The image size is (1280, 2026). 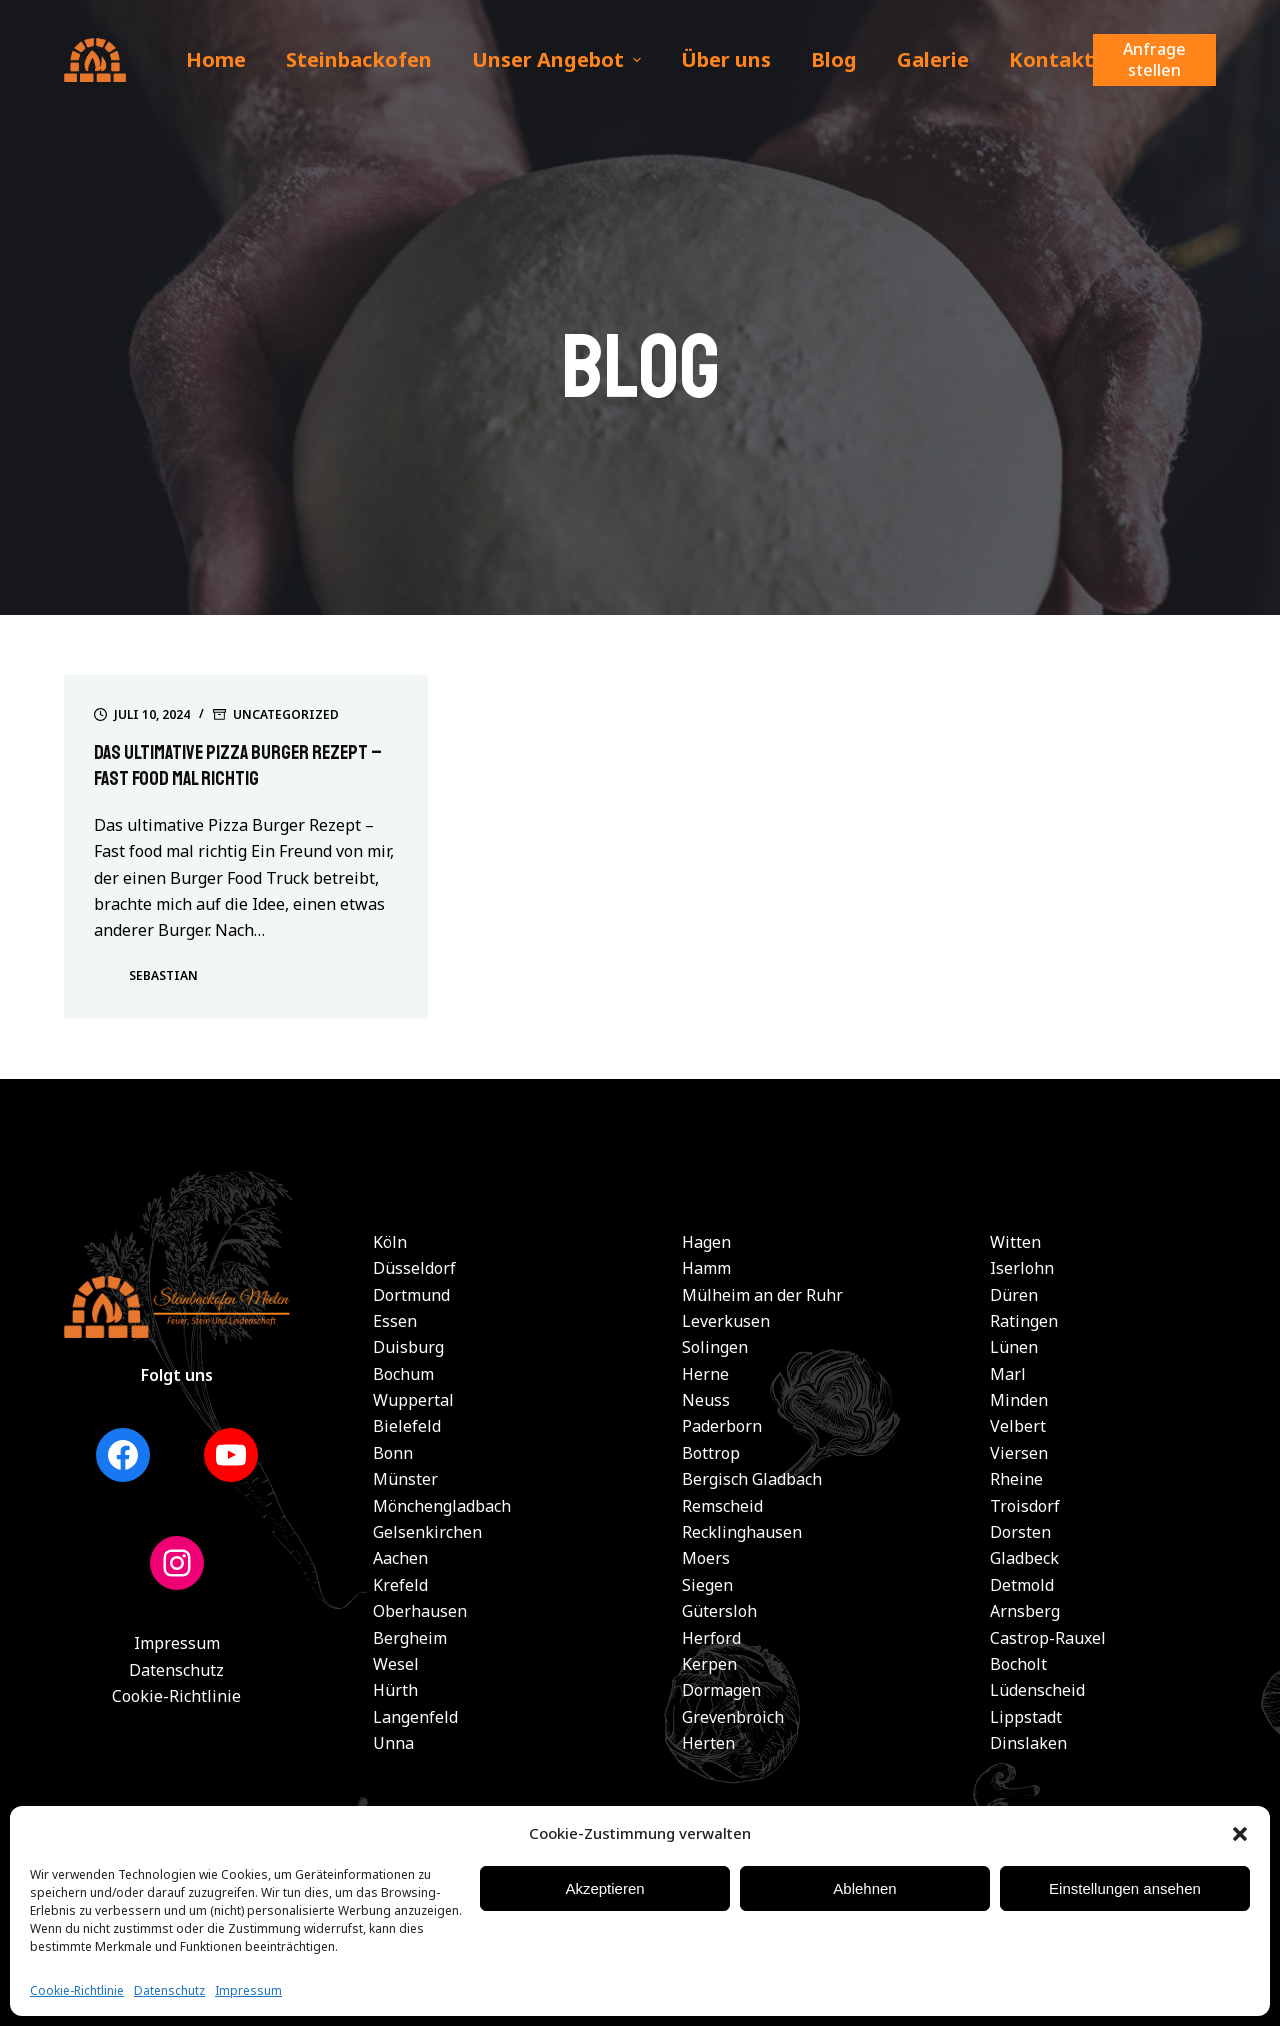 What do you see at coordinates (1037, 1690) in the screenshot?
I see `Lüdenscheid` at bounding box center [1037, 1690].